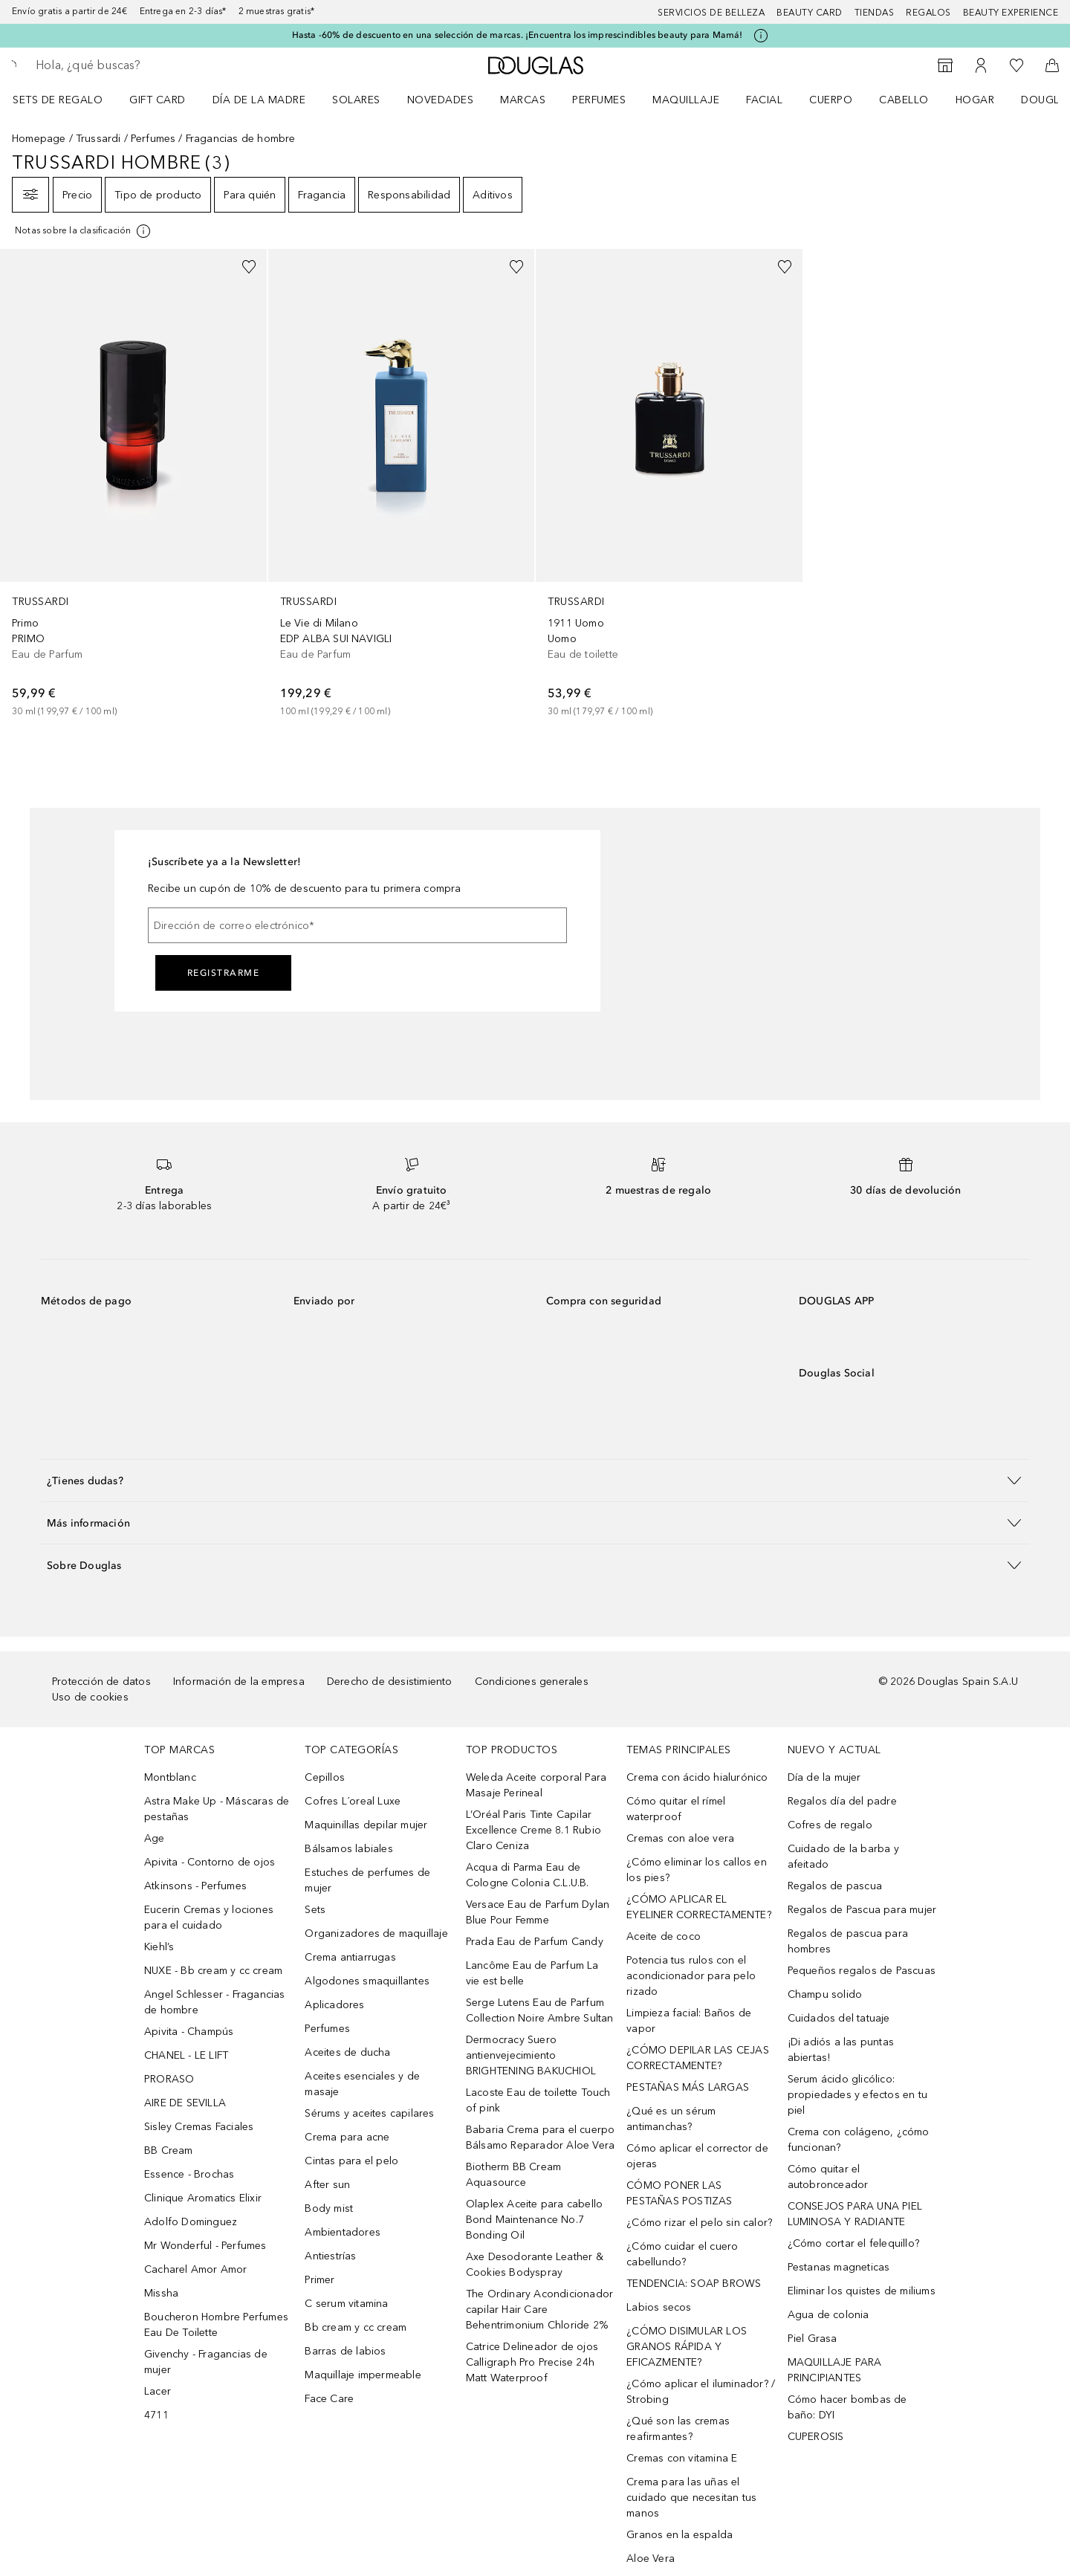  What do you see at coordinates (348, 1848) in the screenshot?
I see `Bálsamos labiales` at bounding box center [348, 1848].